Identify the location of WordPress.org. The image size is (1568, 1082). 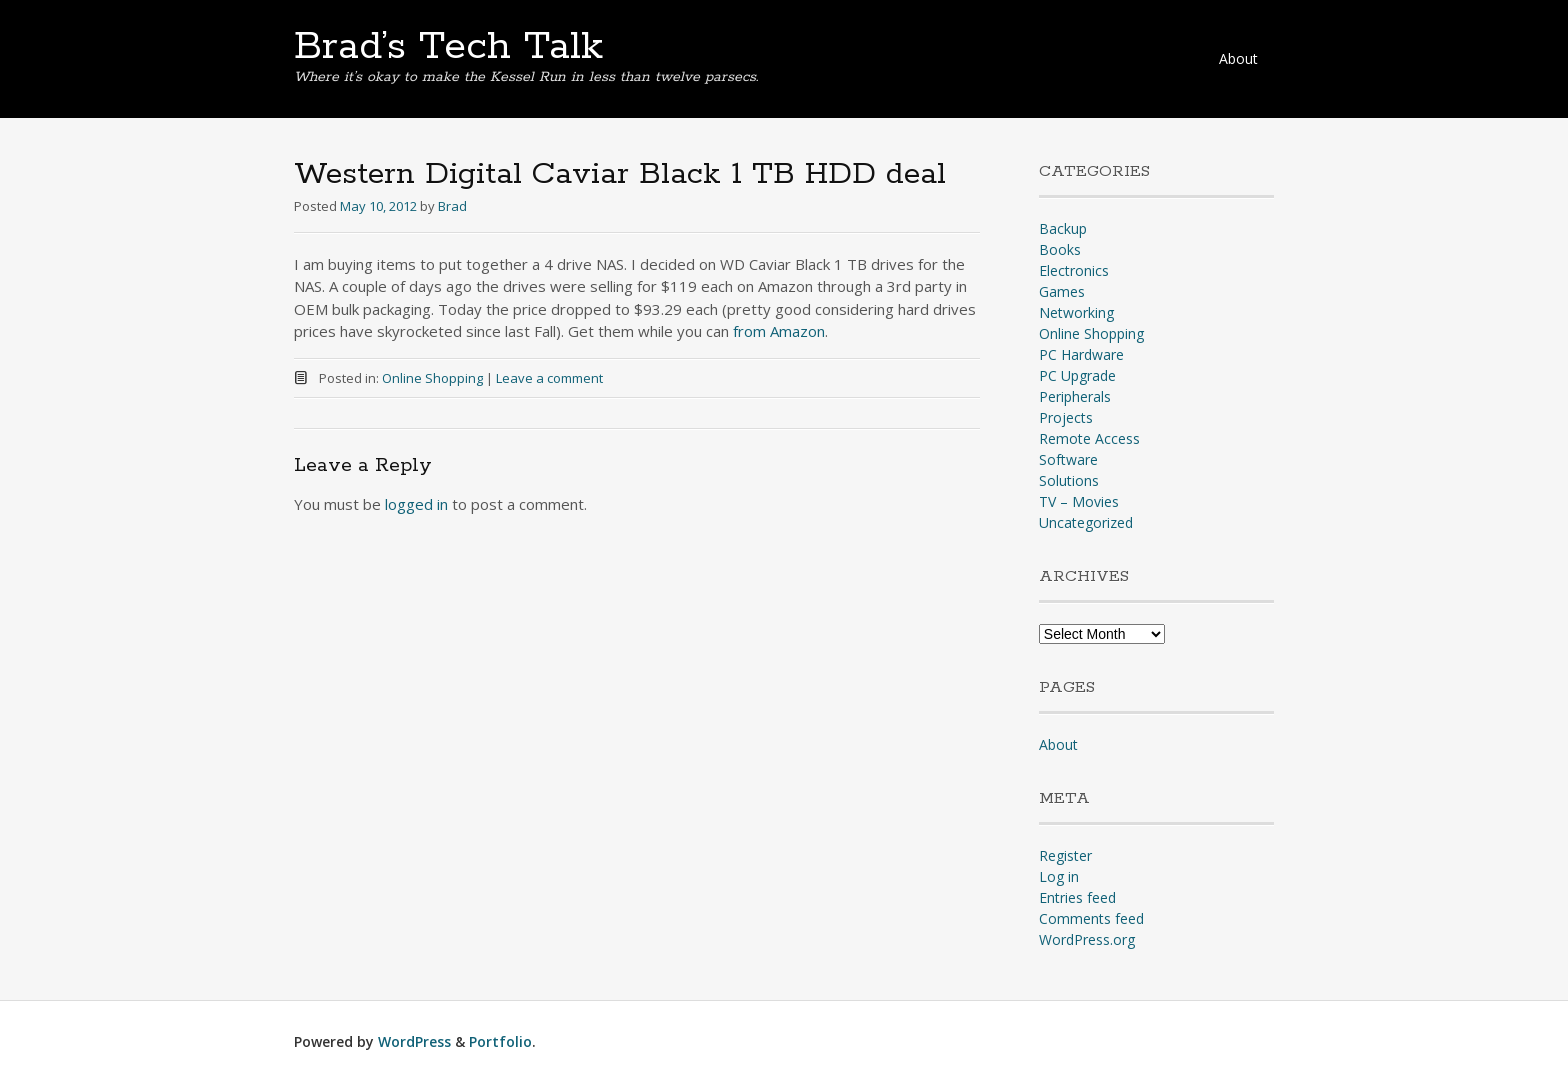
(1087, 939).